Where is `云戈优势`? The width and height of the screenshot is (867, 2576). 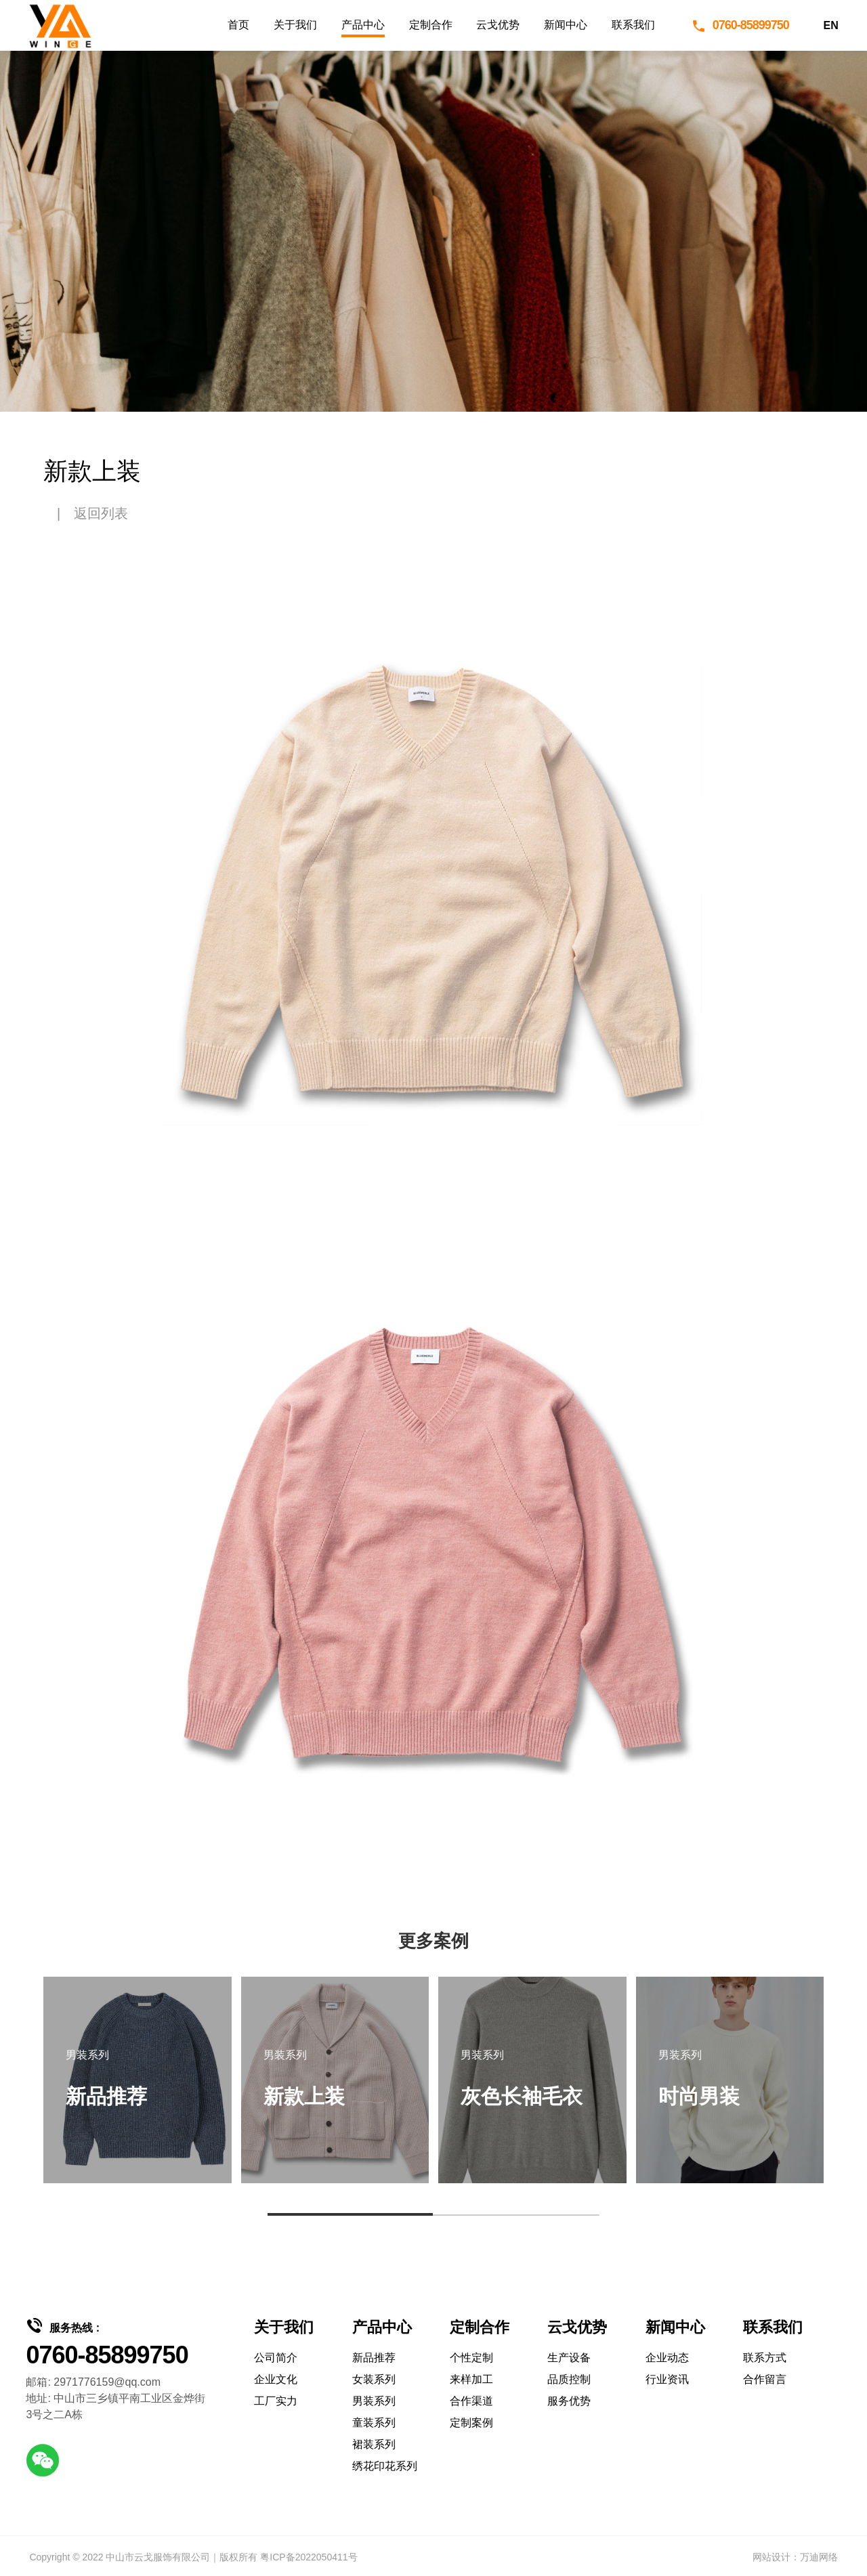 云戈优势 is located at coordinates (498, 24).